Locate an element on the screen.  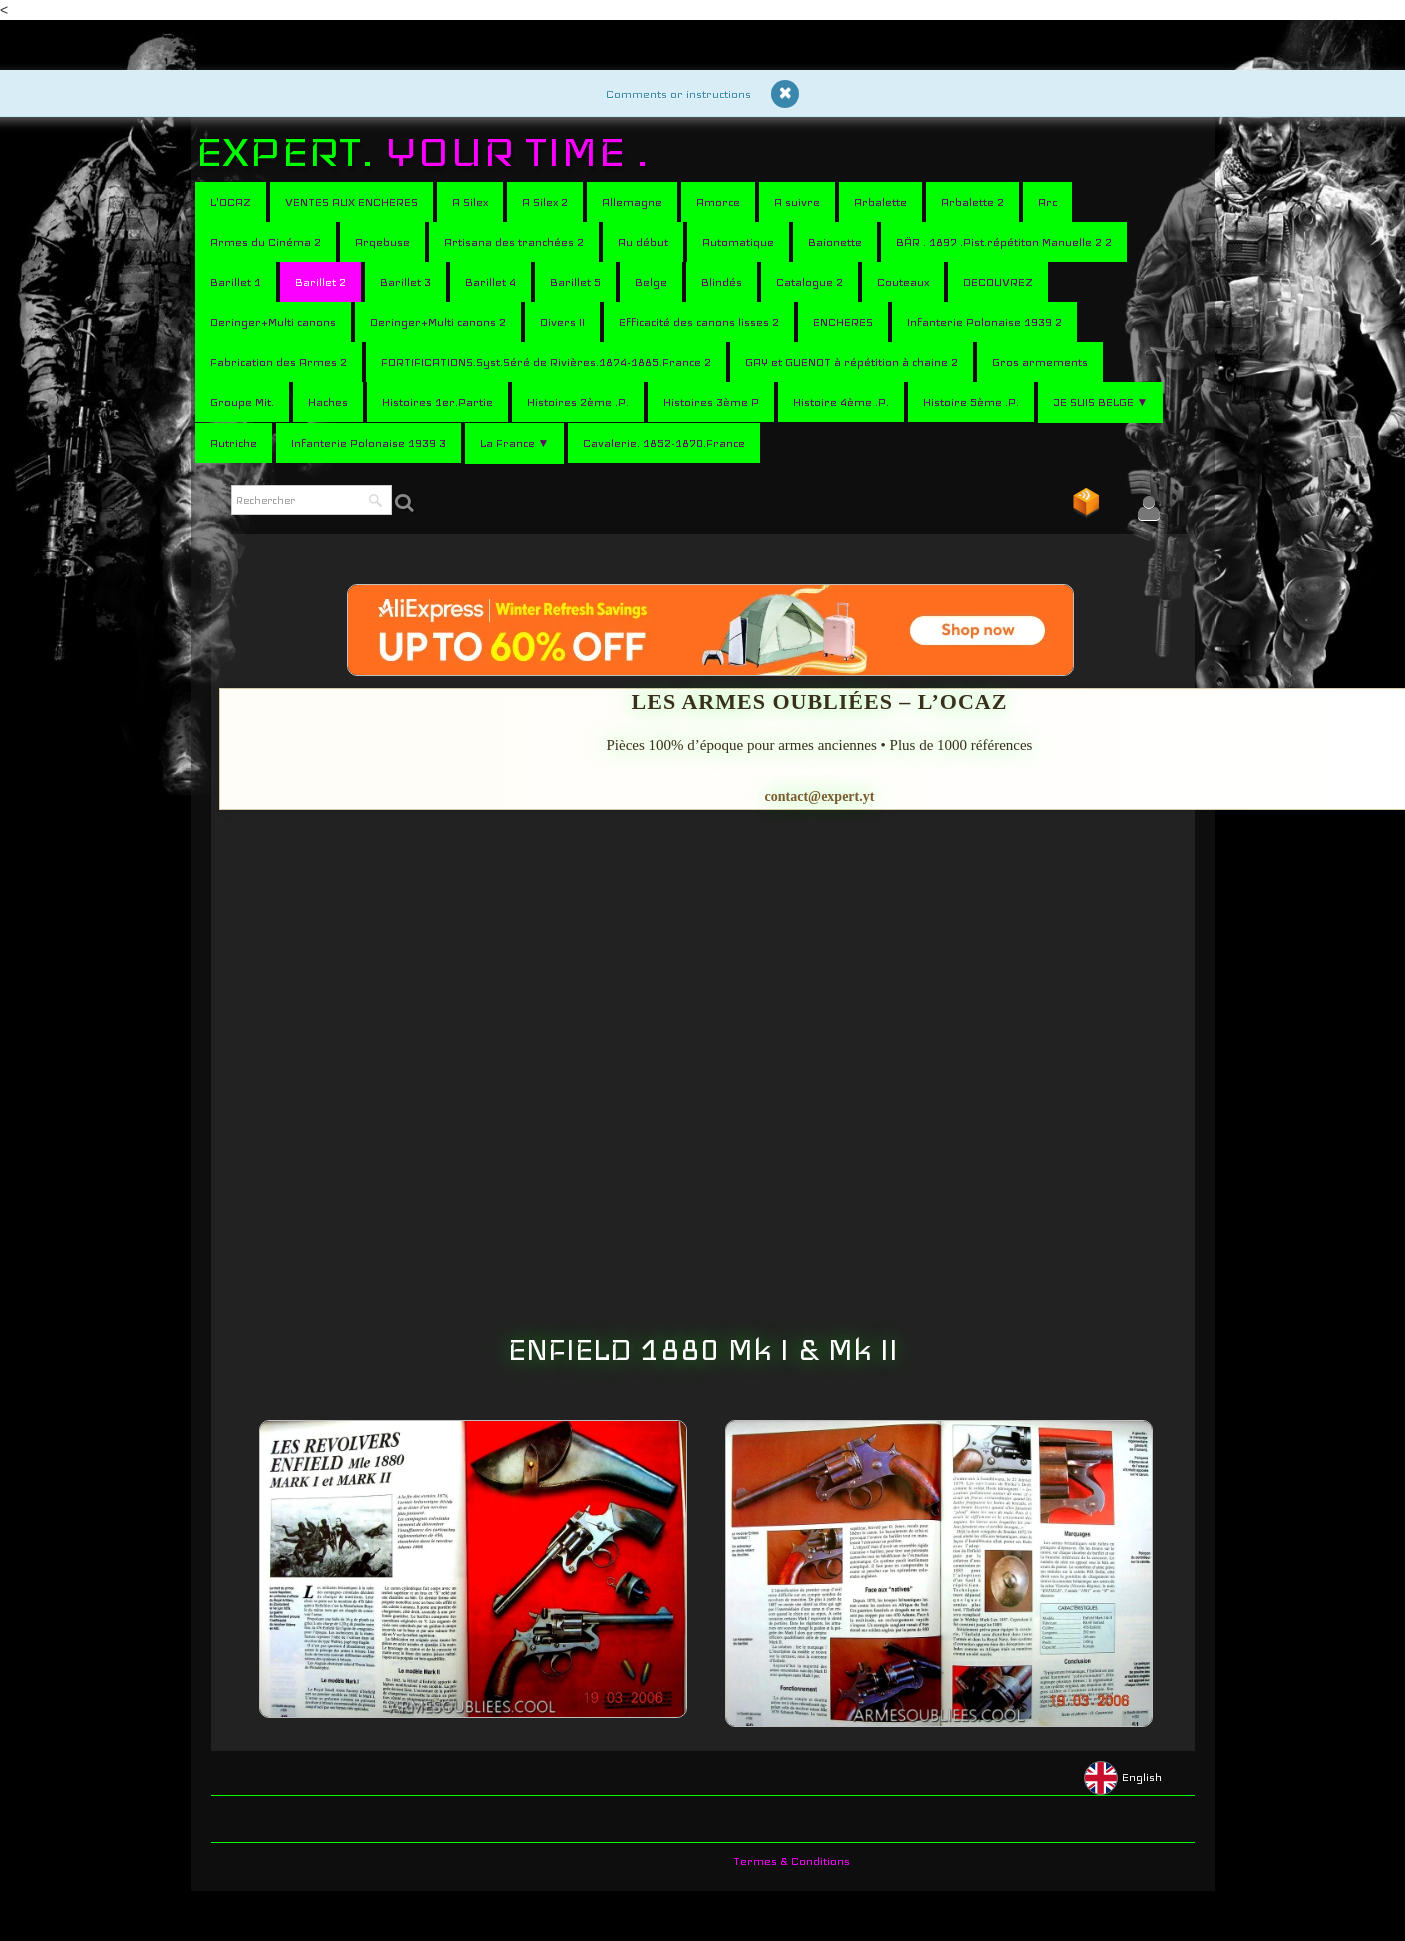
Blindés is located at coordinates (721, 282).